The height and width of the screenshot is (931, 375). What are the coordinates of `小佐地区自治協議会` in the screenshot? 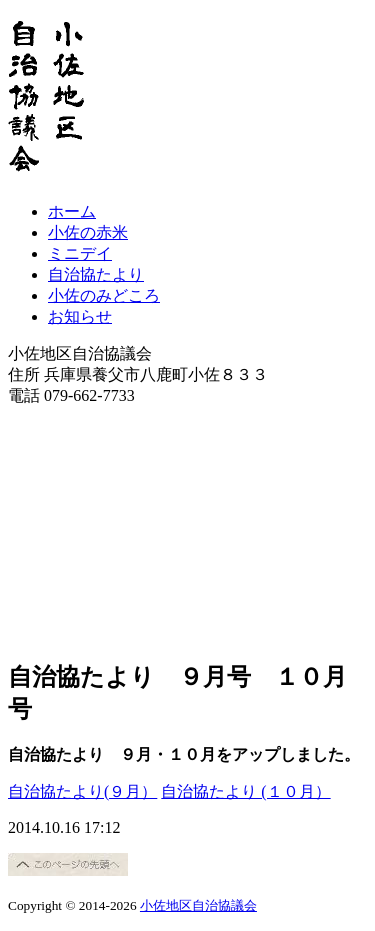 It's located at (198, 905).